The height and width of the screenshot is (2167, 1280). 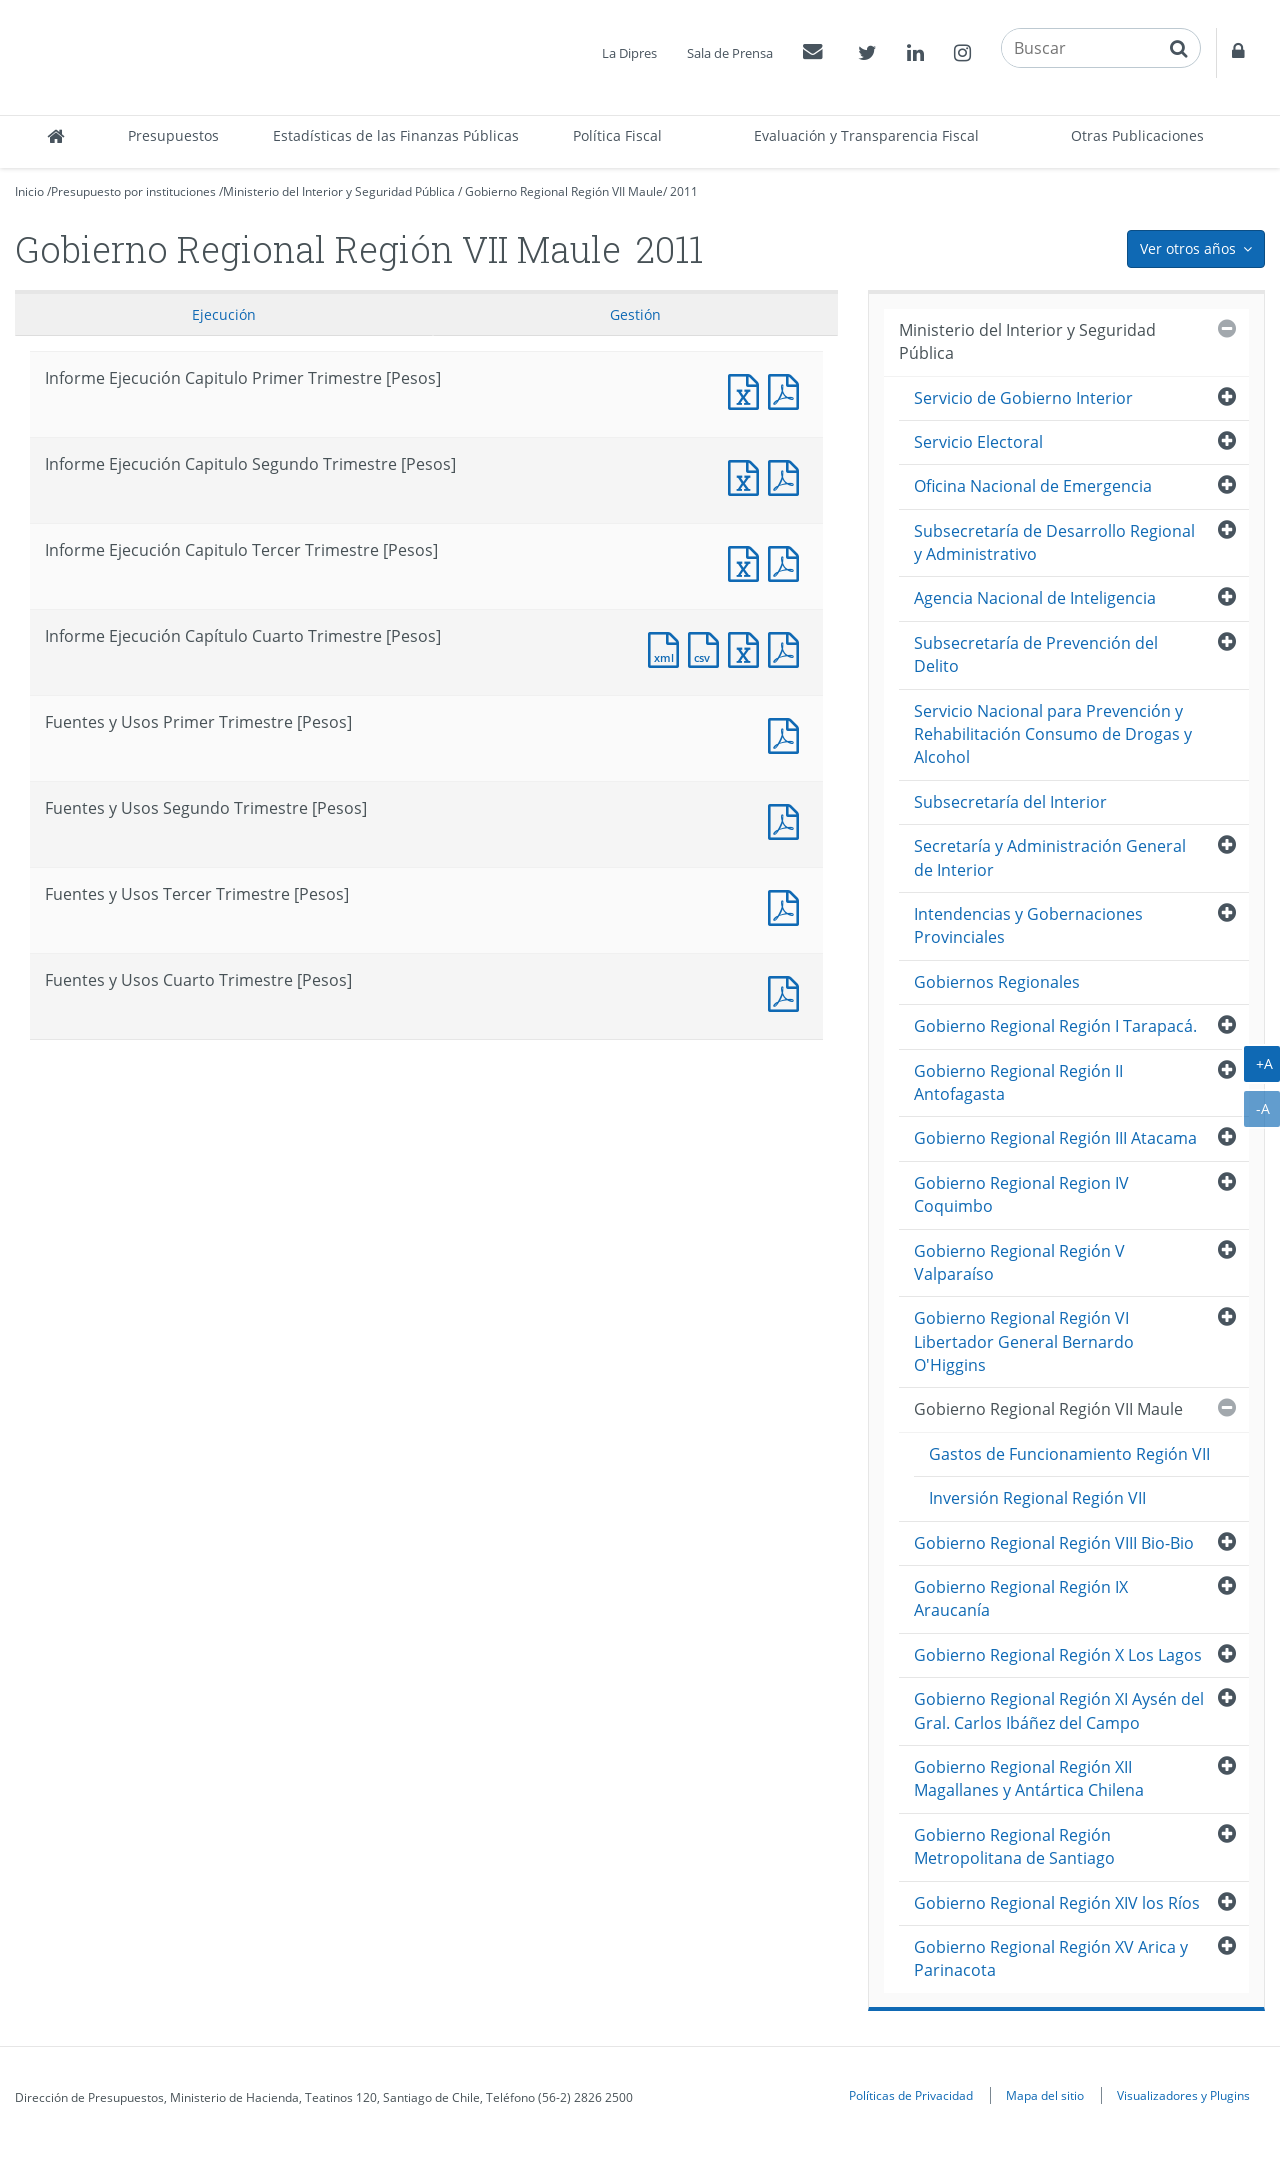 What do you see at coordinates (173, 135) in the screenshot?
I see `Presupuestos` at bounding box center [173, 135].